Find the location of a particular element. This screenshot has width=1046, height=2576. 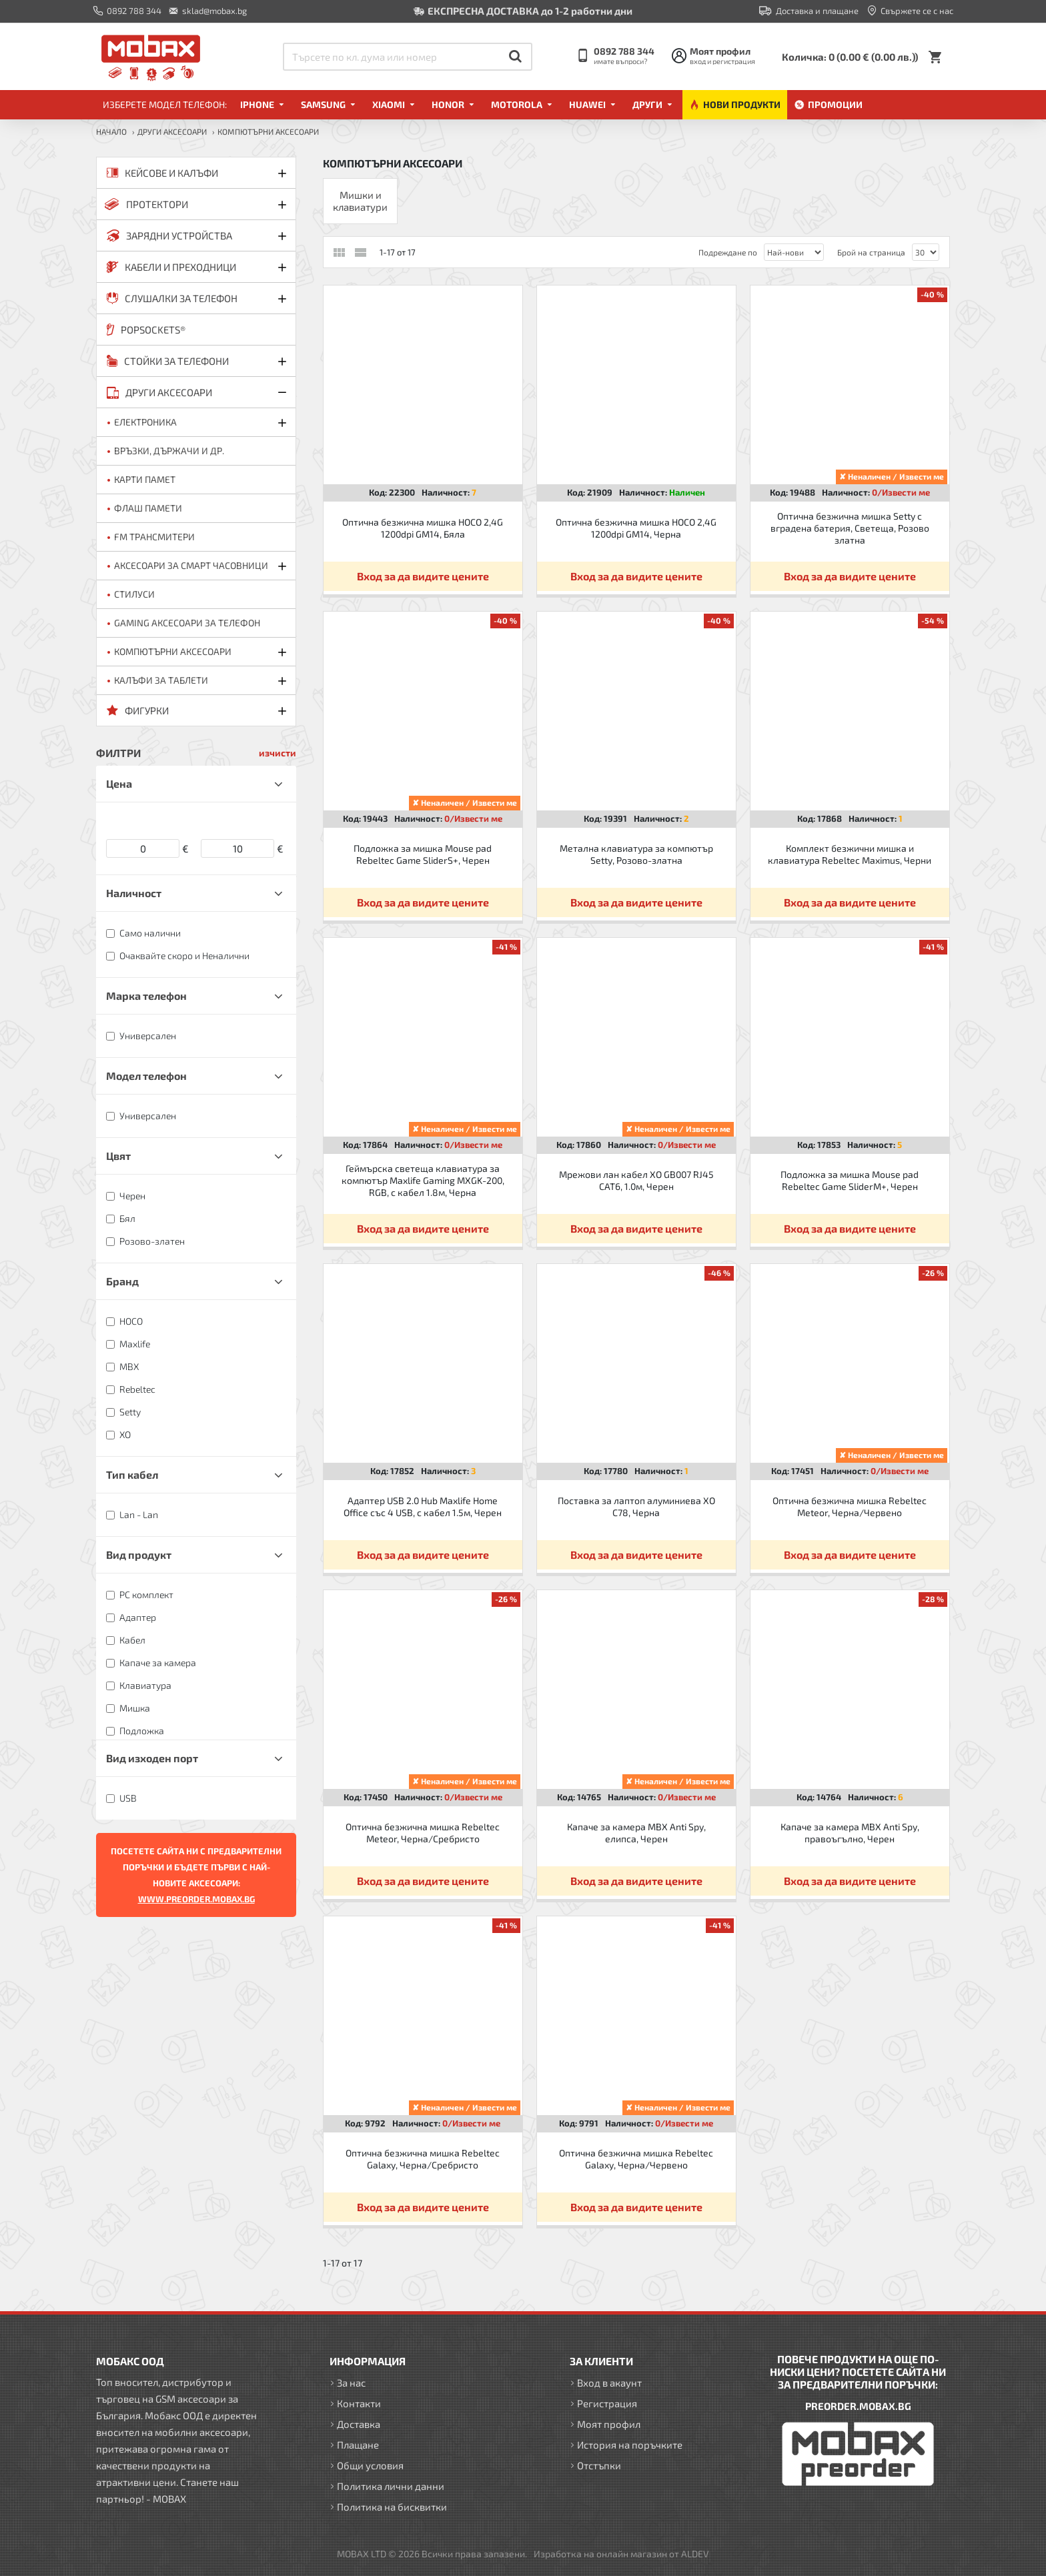

Наличност is located at coordinates (133, 892).